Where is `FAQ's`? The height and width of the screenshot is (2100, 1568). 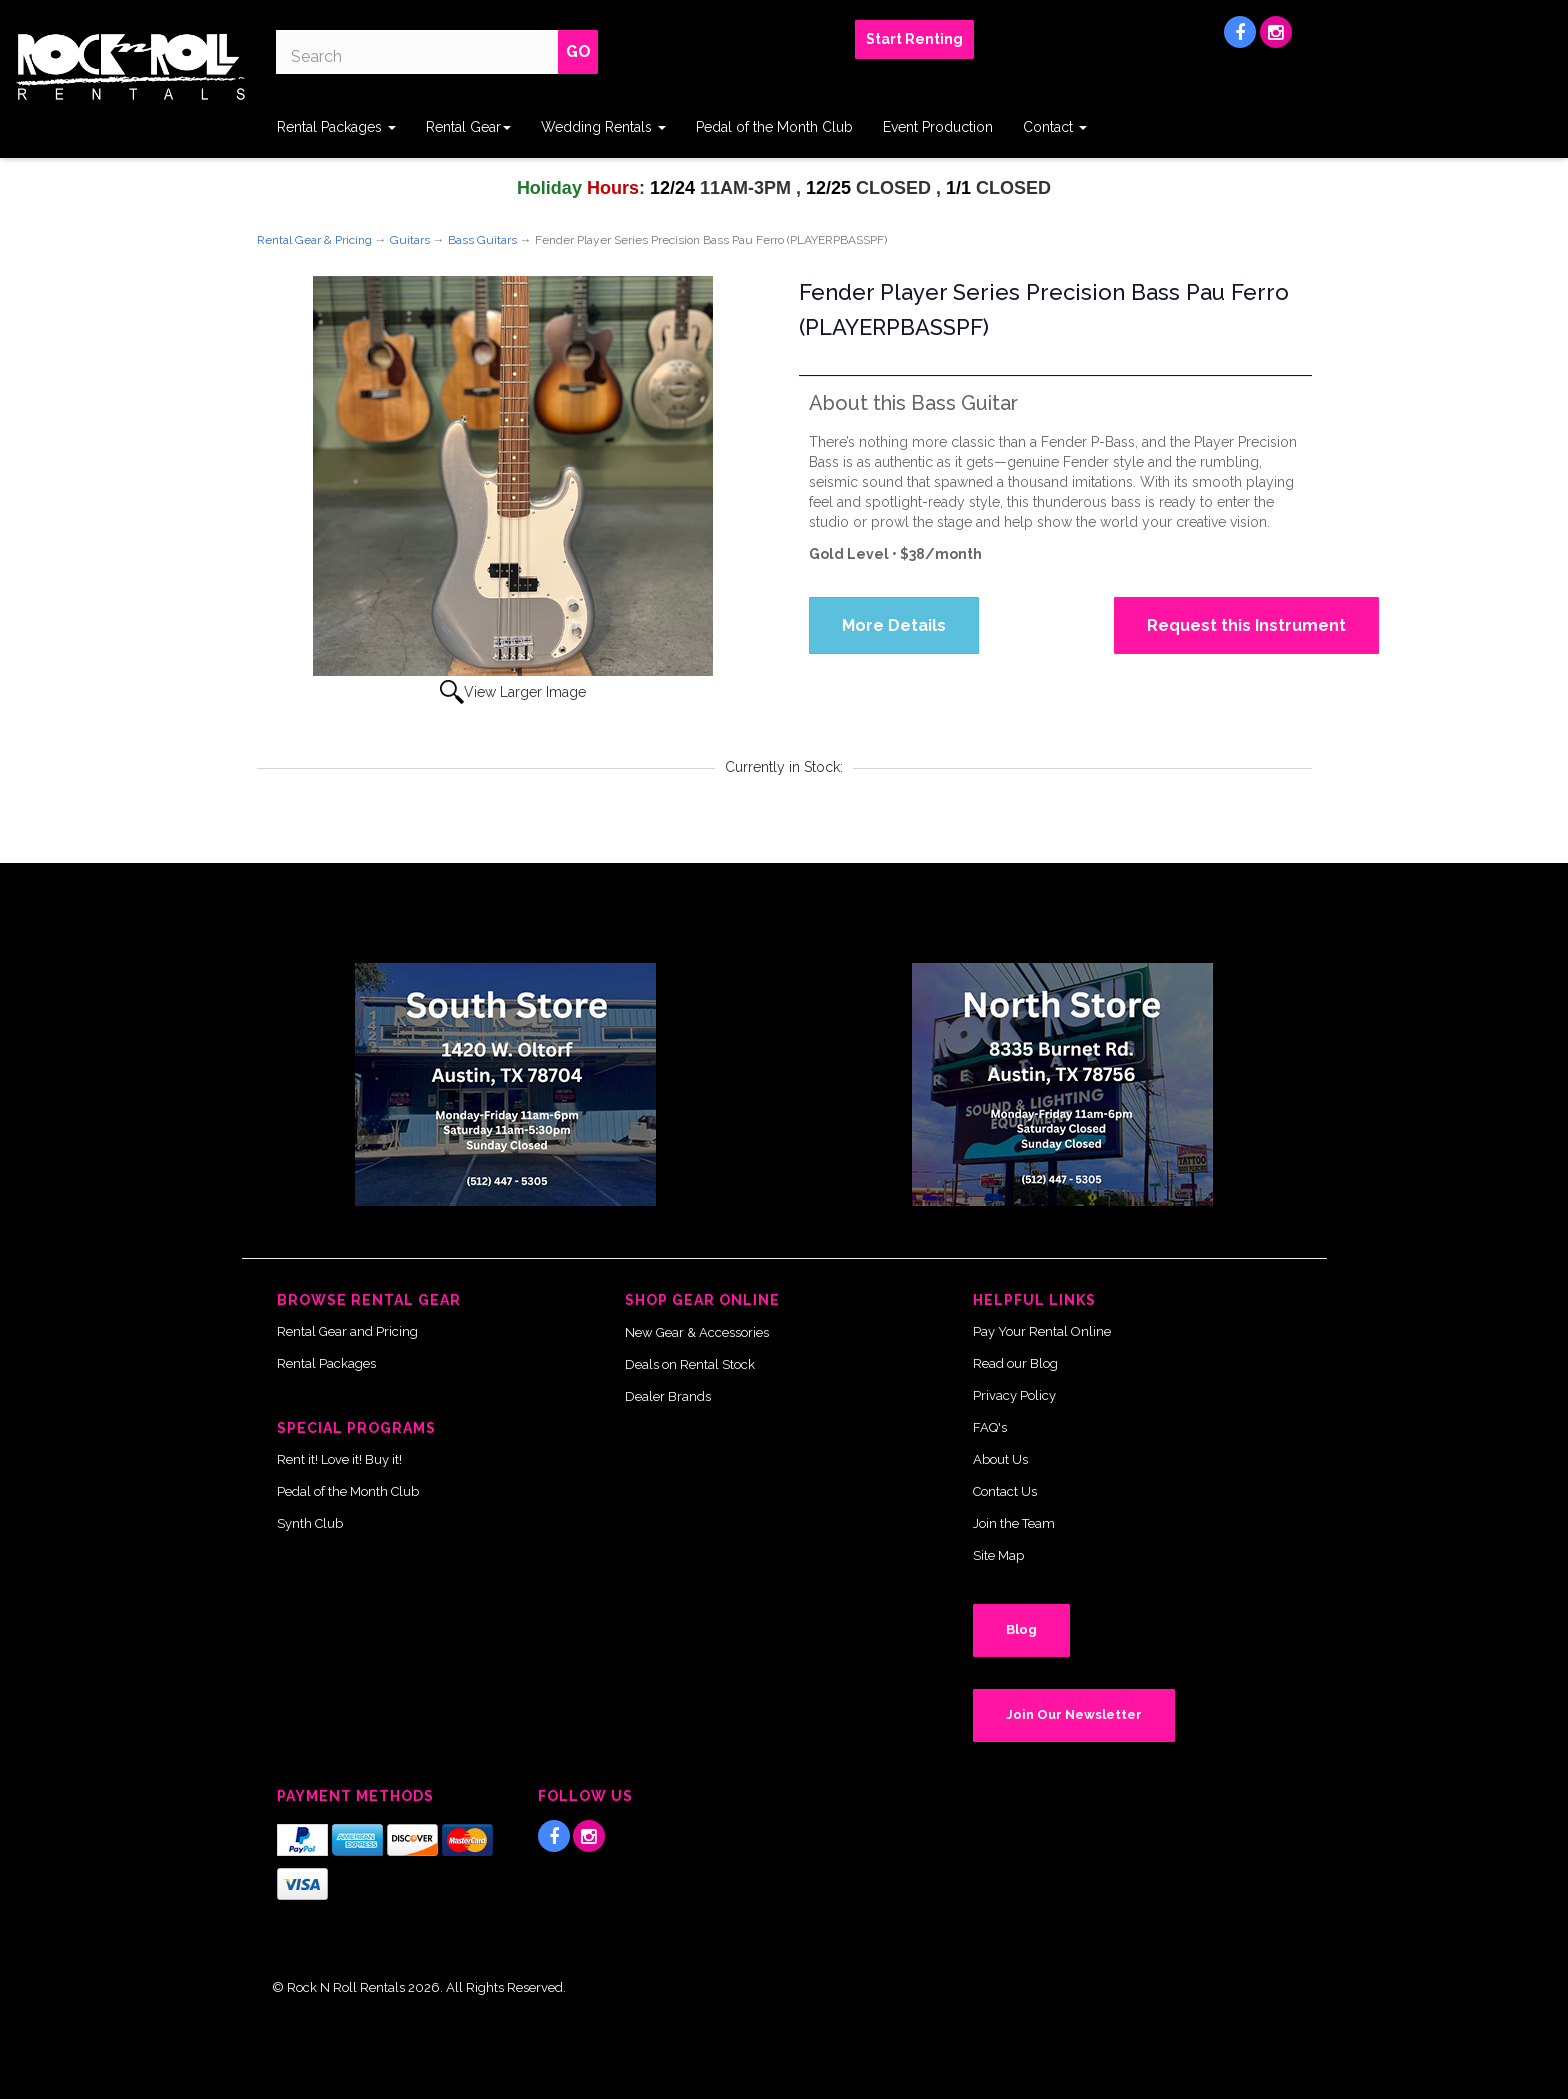 FAQ's is located at coordinates (990, 1427).